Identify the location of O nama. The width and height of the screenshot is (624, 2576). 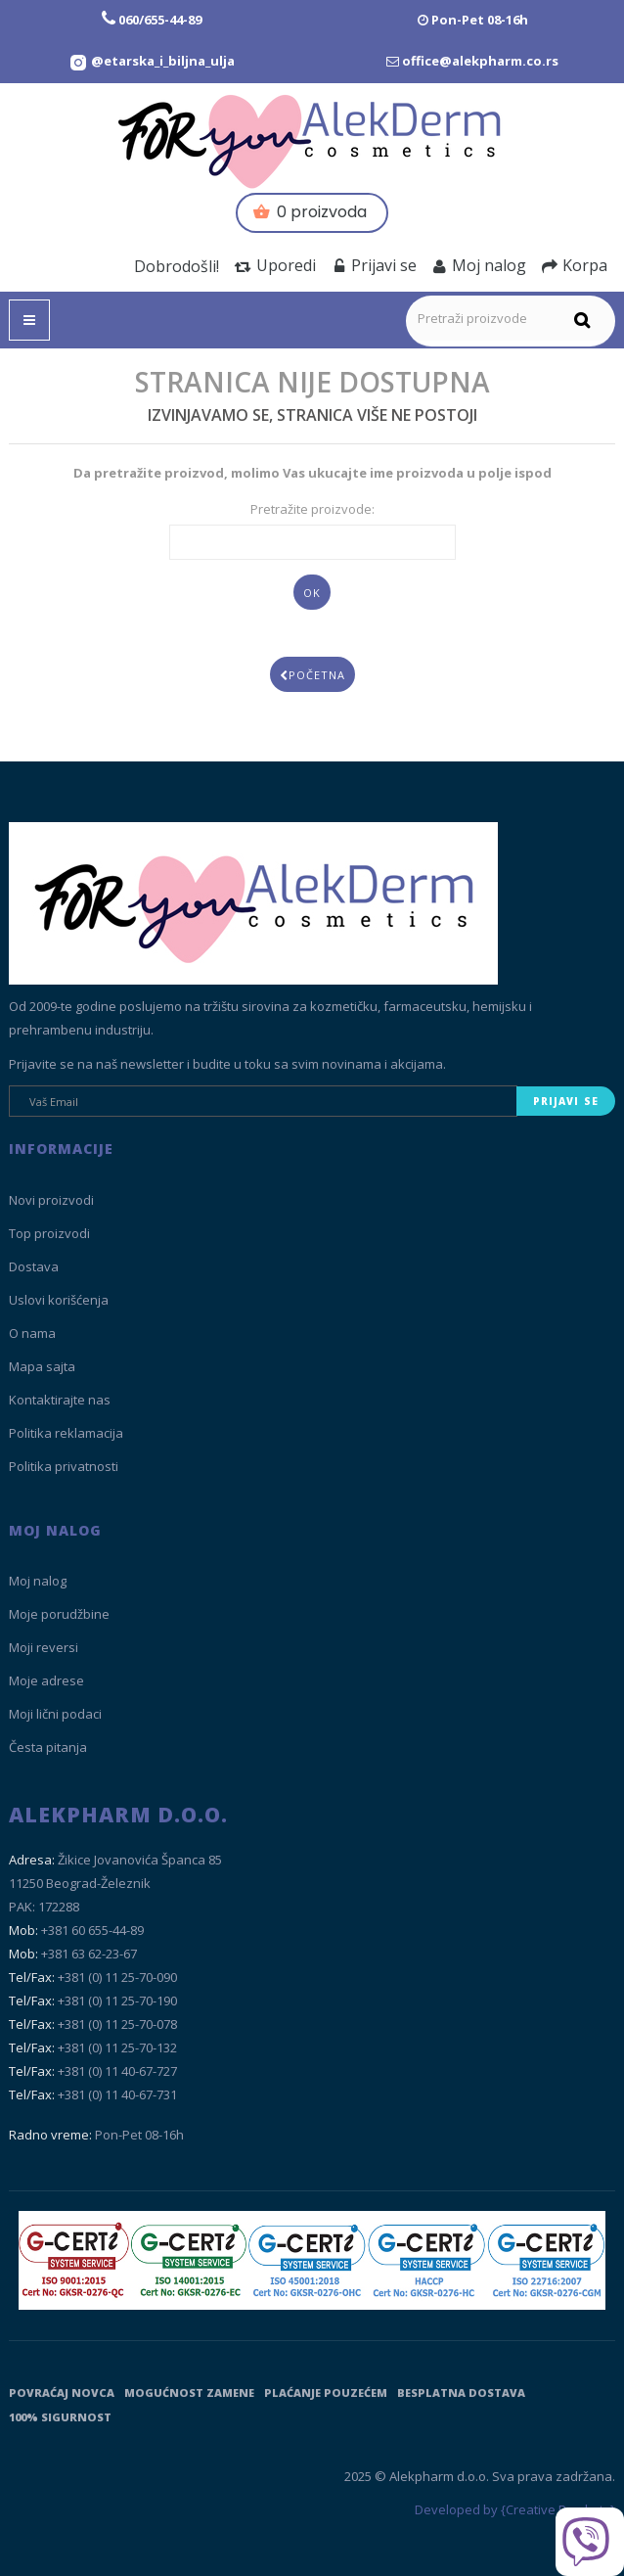
(32, 1333).